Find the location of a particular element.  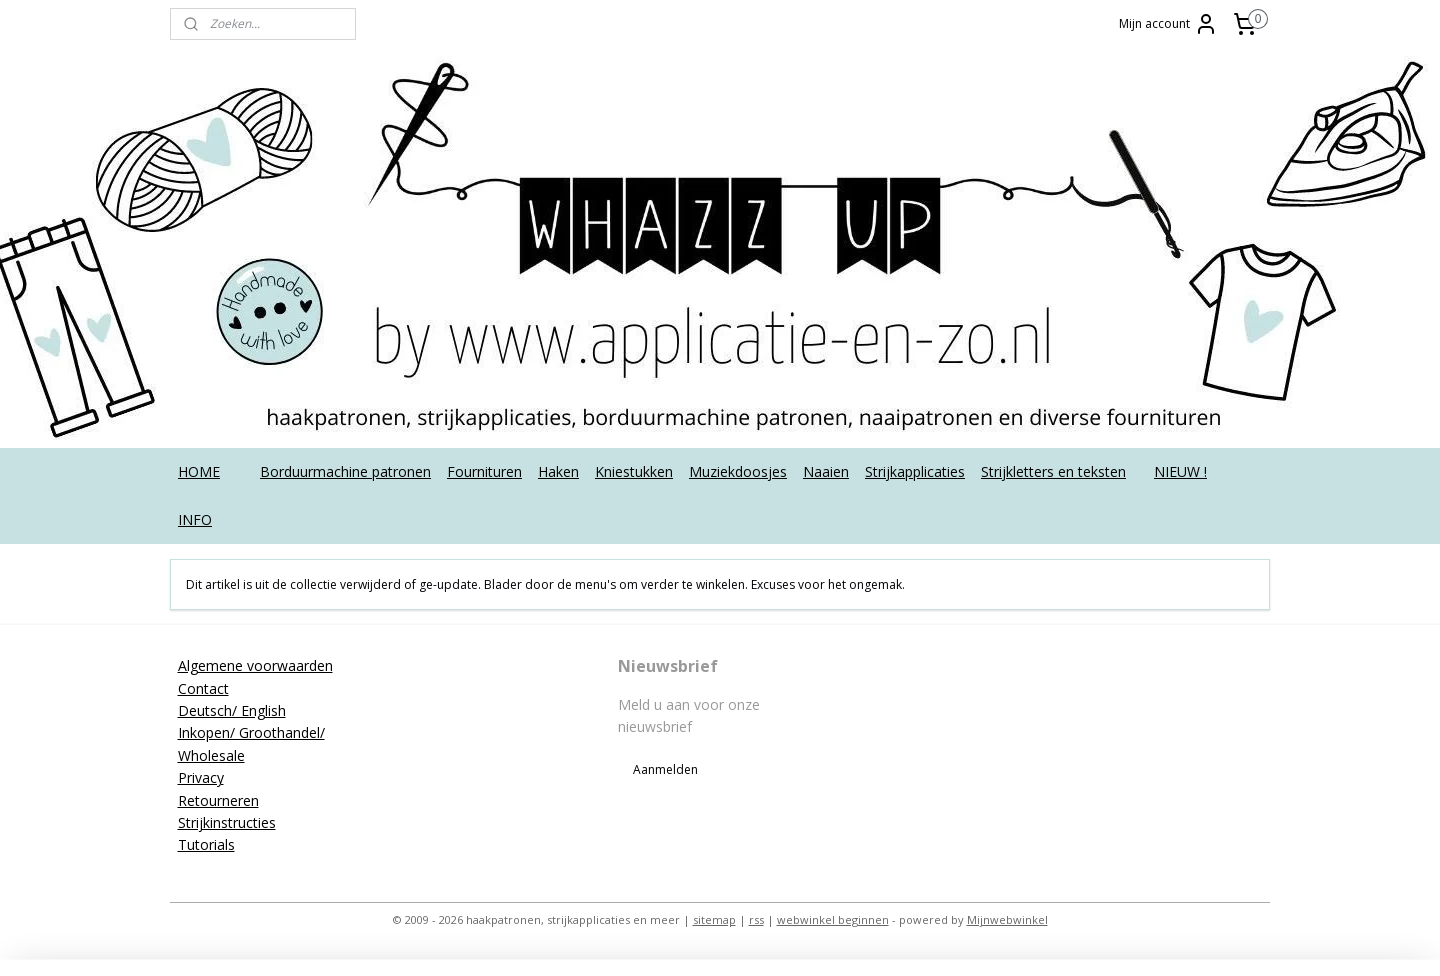

Muziekdoosjes is located at coordinates (738, 471).